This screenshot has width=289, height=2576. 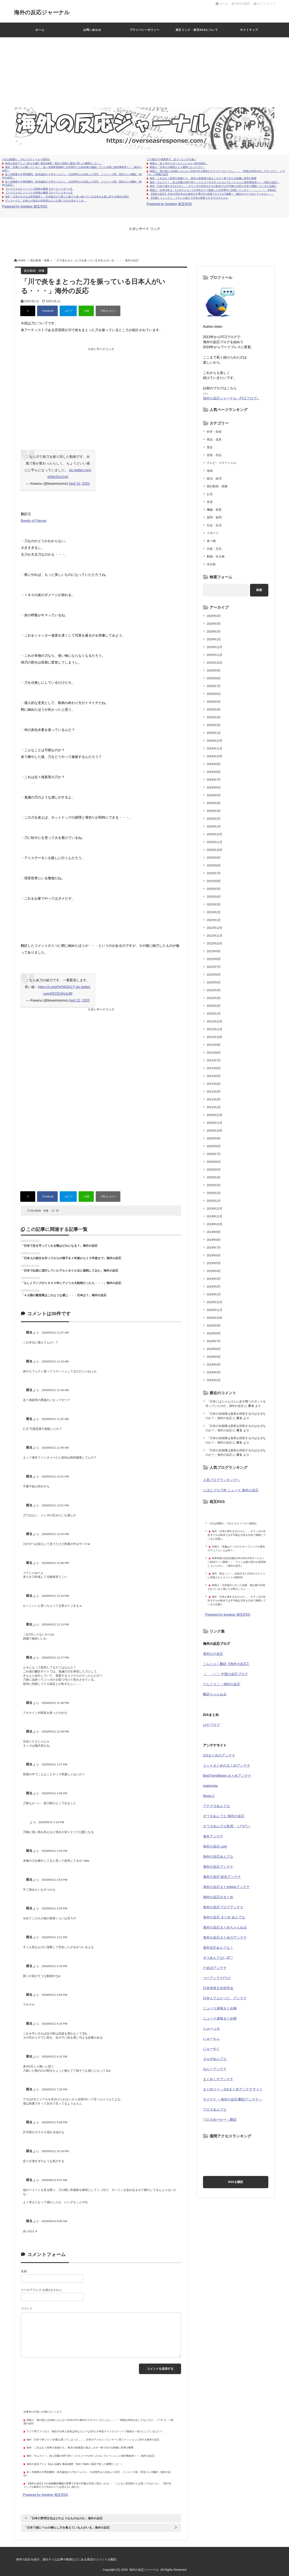 What do you see at coordinates (215, 2059) in the screenshot?
I see `ヌルポあんてな` at bounding box center [215, 2059].